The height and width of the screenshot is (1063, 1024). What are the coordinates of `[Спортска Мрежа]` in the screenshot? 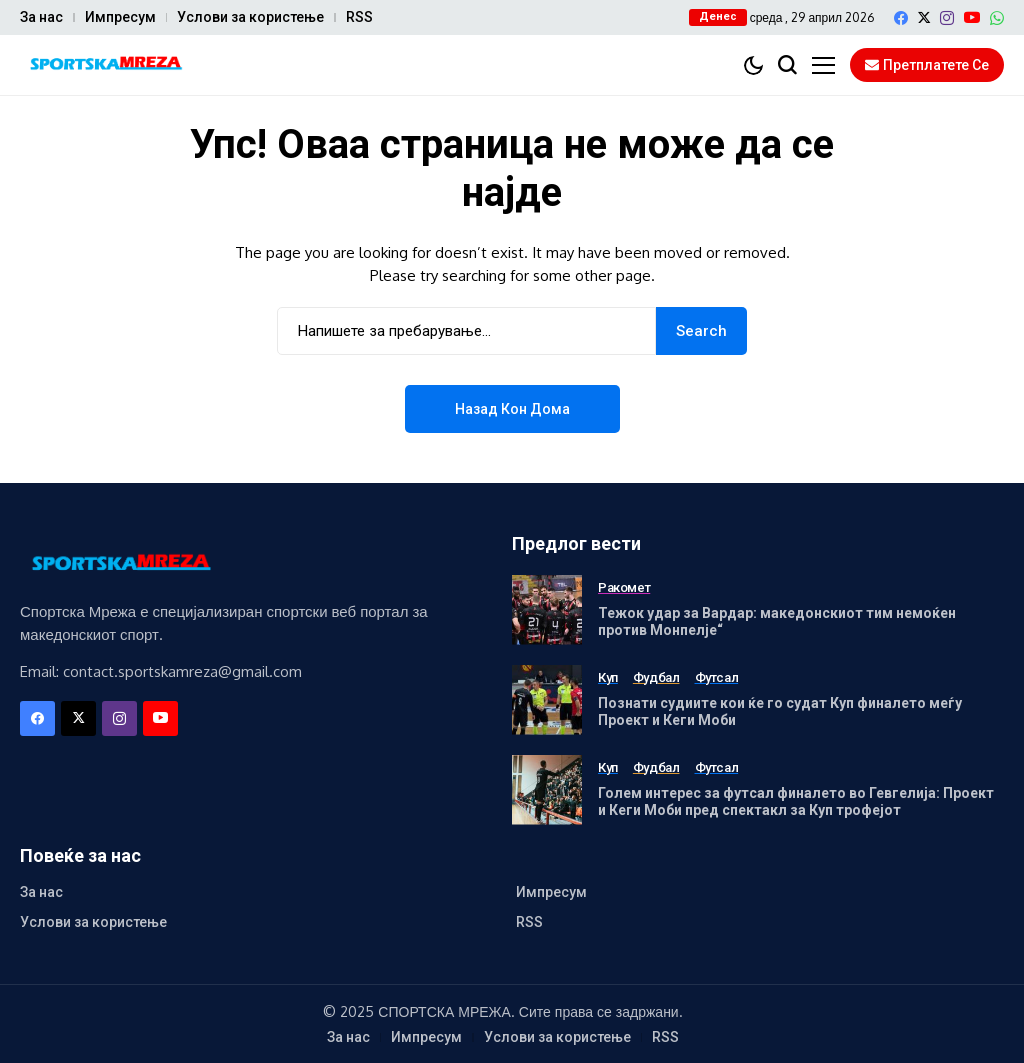 It's located at (105, 65).